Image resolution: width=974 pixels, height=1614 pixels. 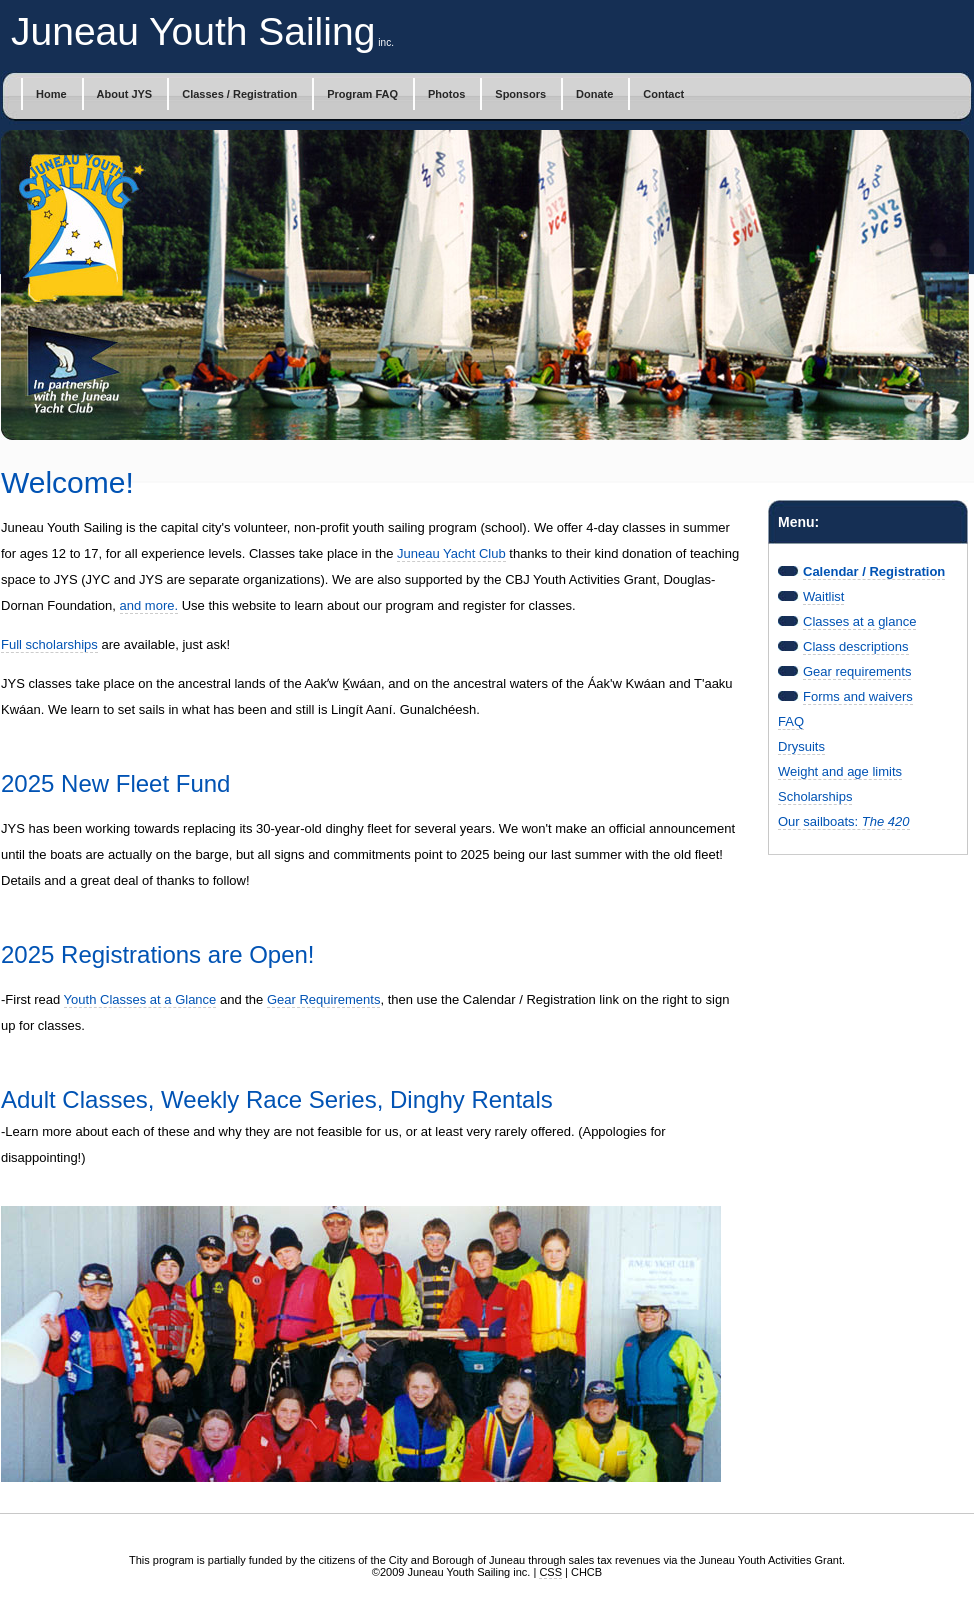 What do you see at coordinates (115, 783) in the screenshot?
I see `2025 New Fleet Fund` at bounding box center [115, 783].